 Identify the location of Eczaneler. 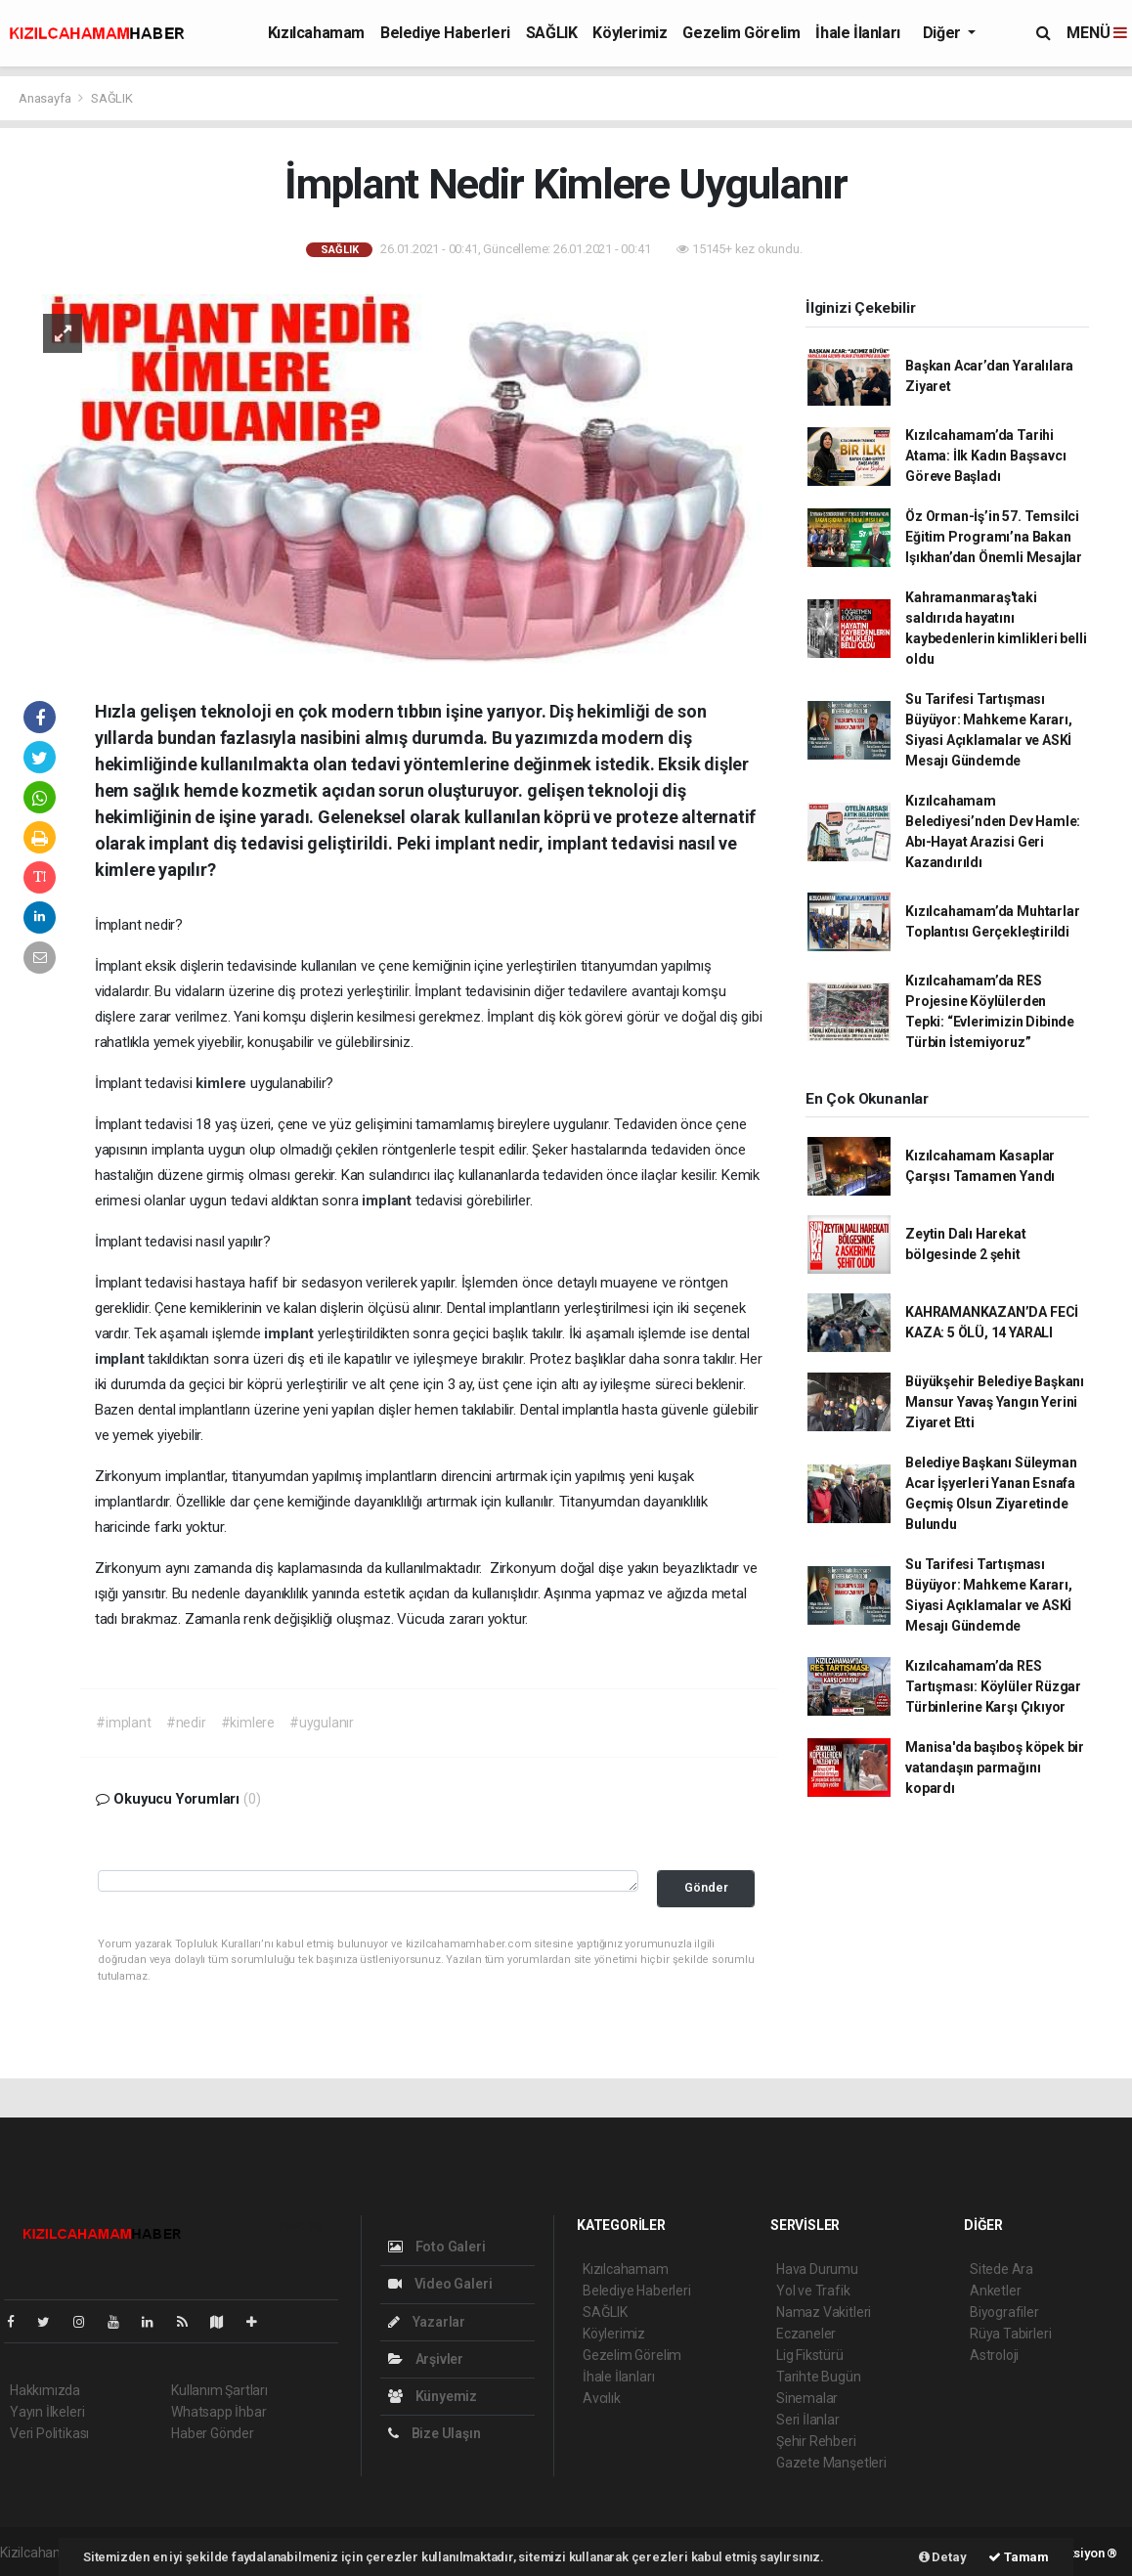
(806, 2333).